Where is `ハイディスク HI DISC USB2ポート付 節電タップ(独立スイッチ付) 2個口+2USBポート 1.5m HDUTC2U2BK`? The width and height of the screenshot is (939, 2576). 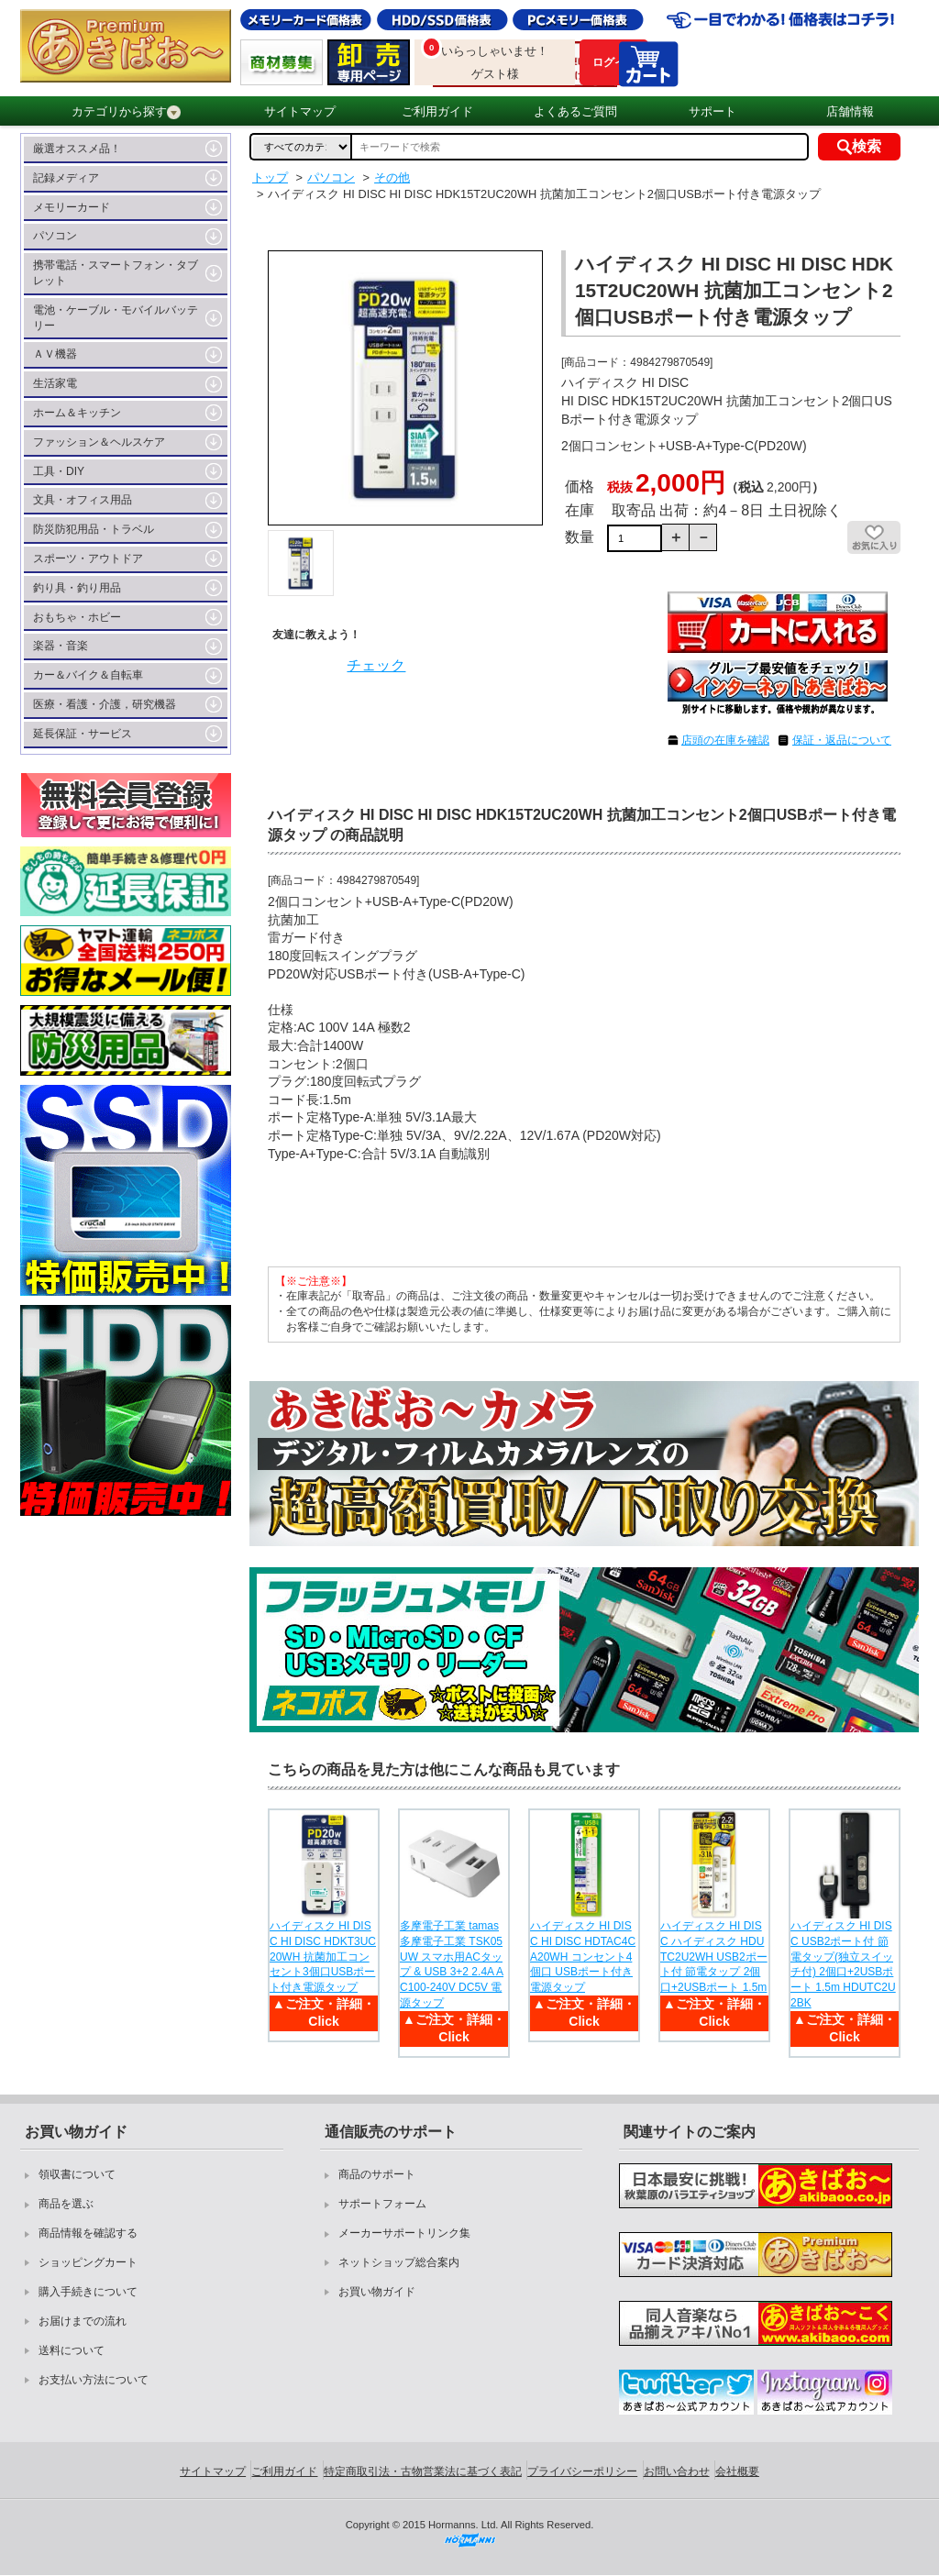 ハイディスク HI DISC USB2ポート付 節電タップ(独立スイッチ付) 2個口+2USBポート 1.5m HDUTC2U2BK is located at coordinates (843, 1964).